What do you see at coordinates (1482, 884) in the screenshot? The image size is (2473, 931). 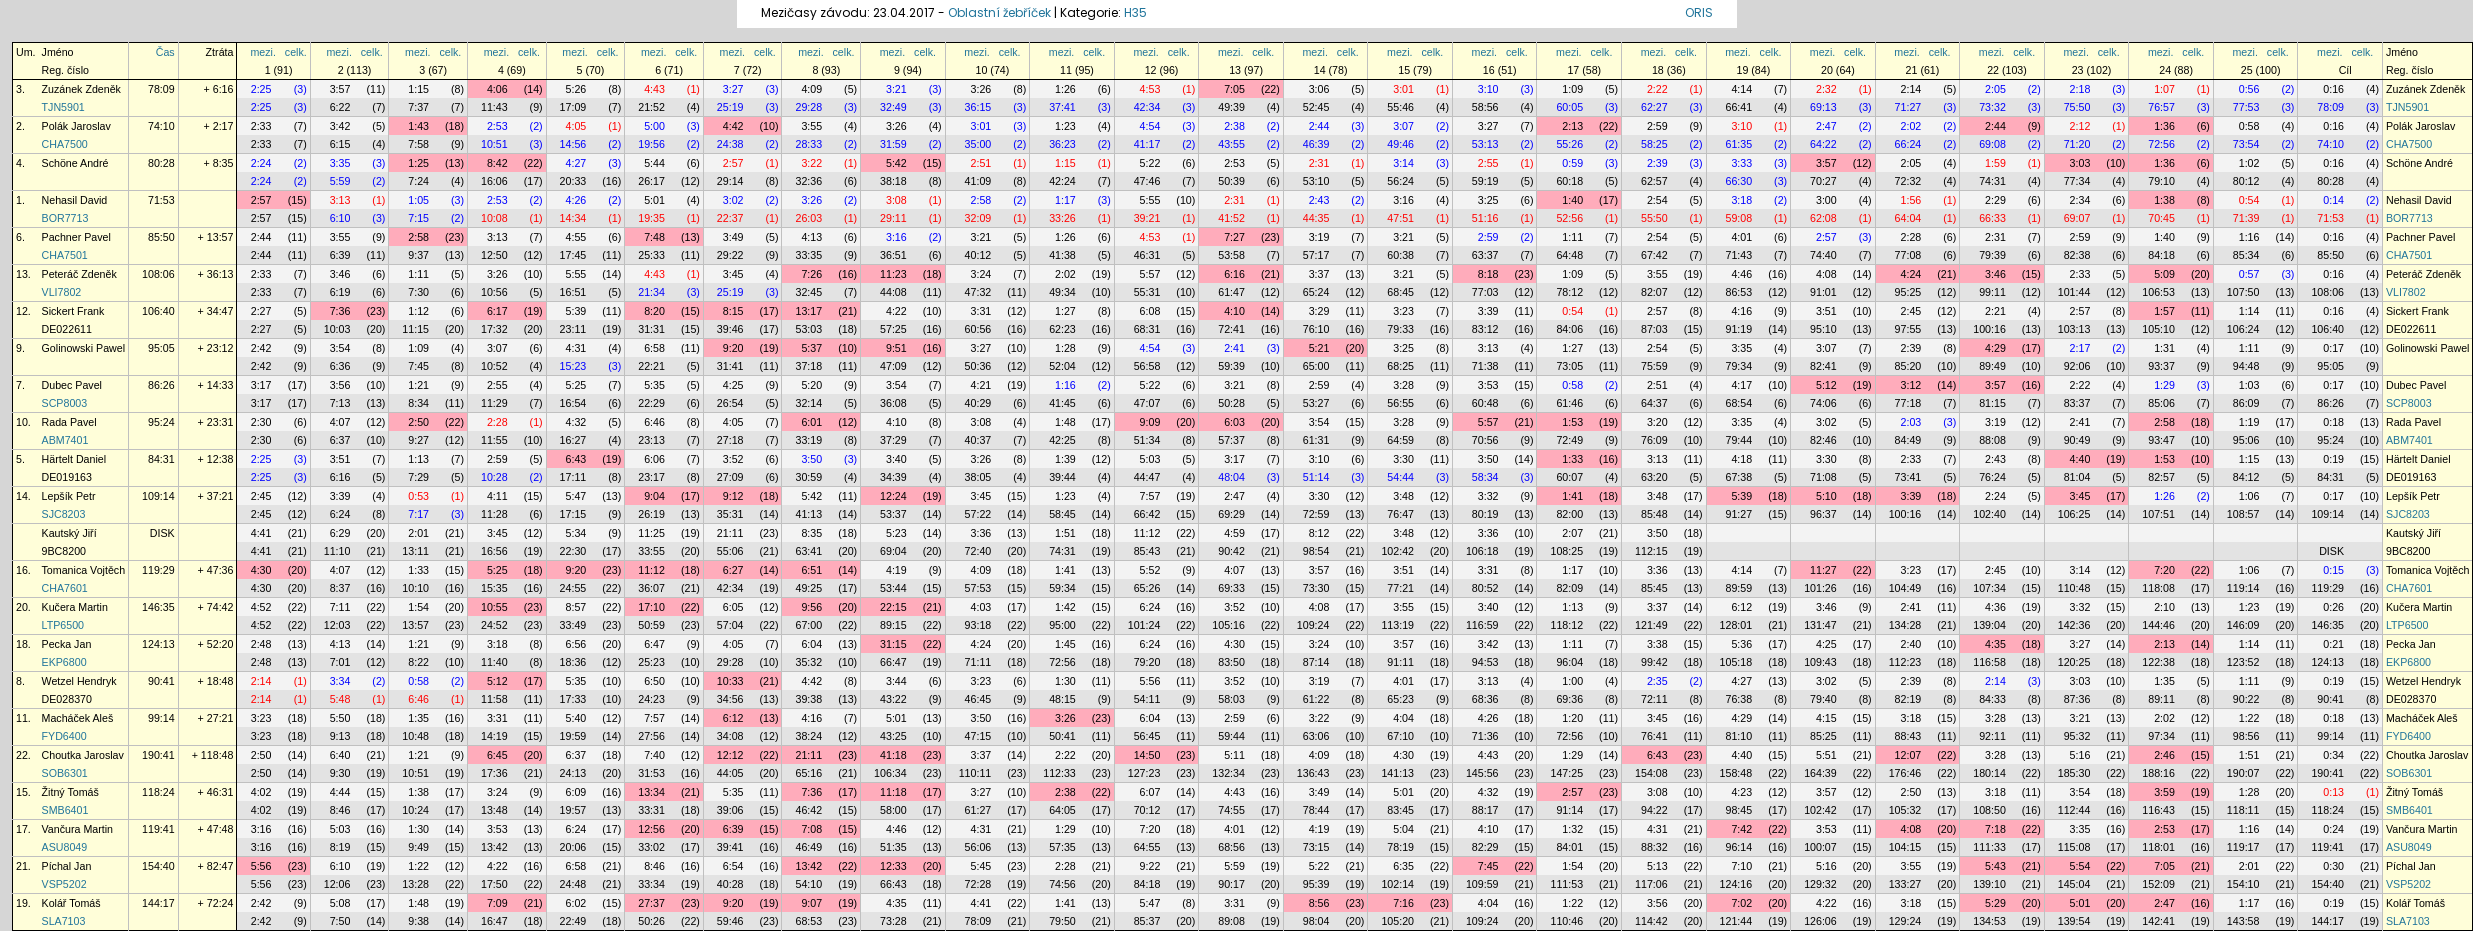 I see `109:59` at bounding box center [1482, 884].